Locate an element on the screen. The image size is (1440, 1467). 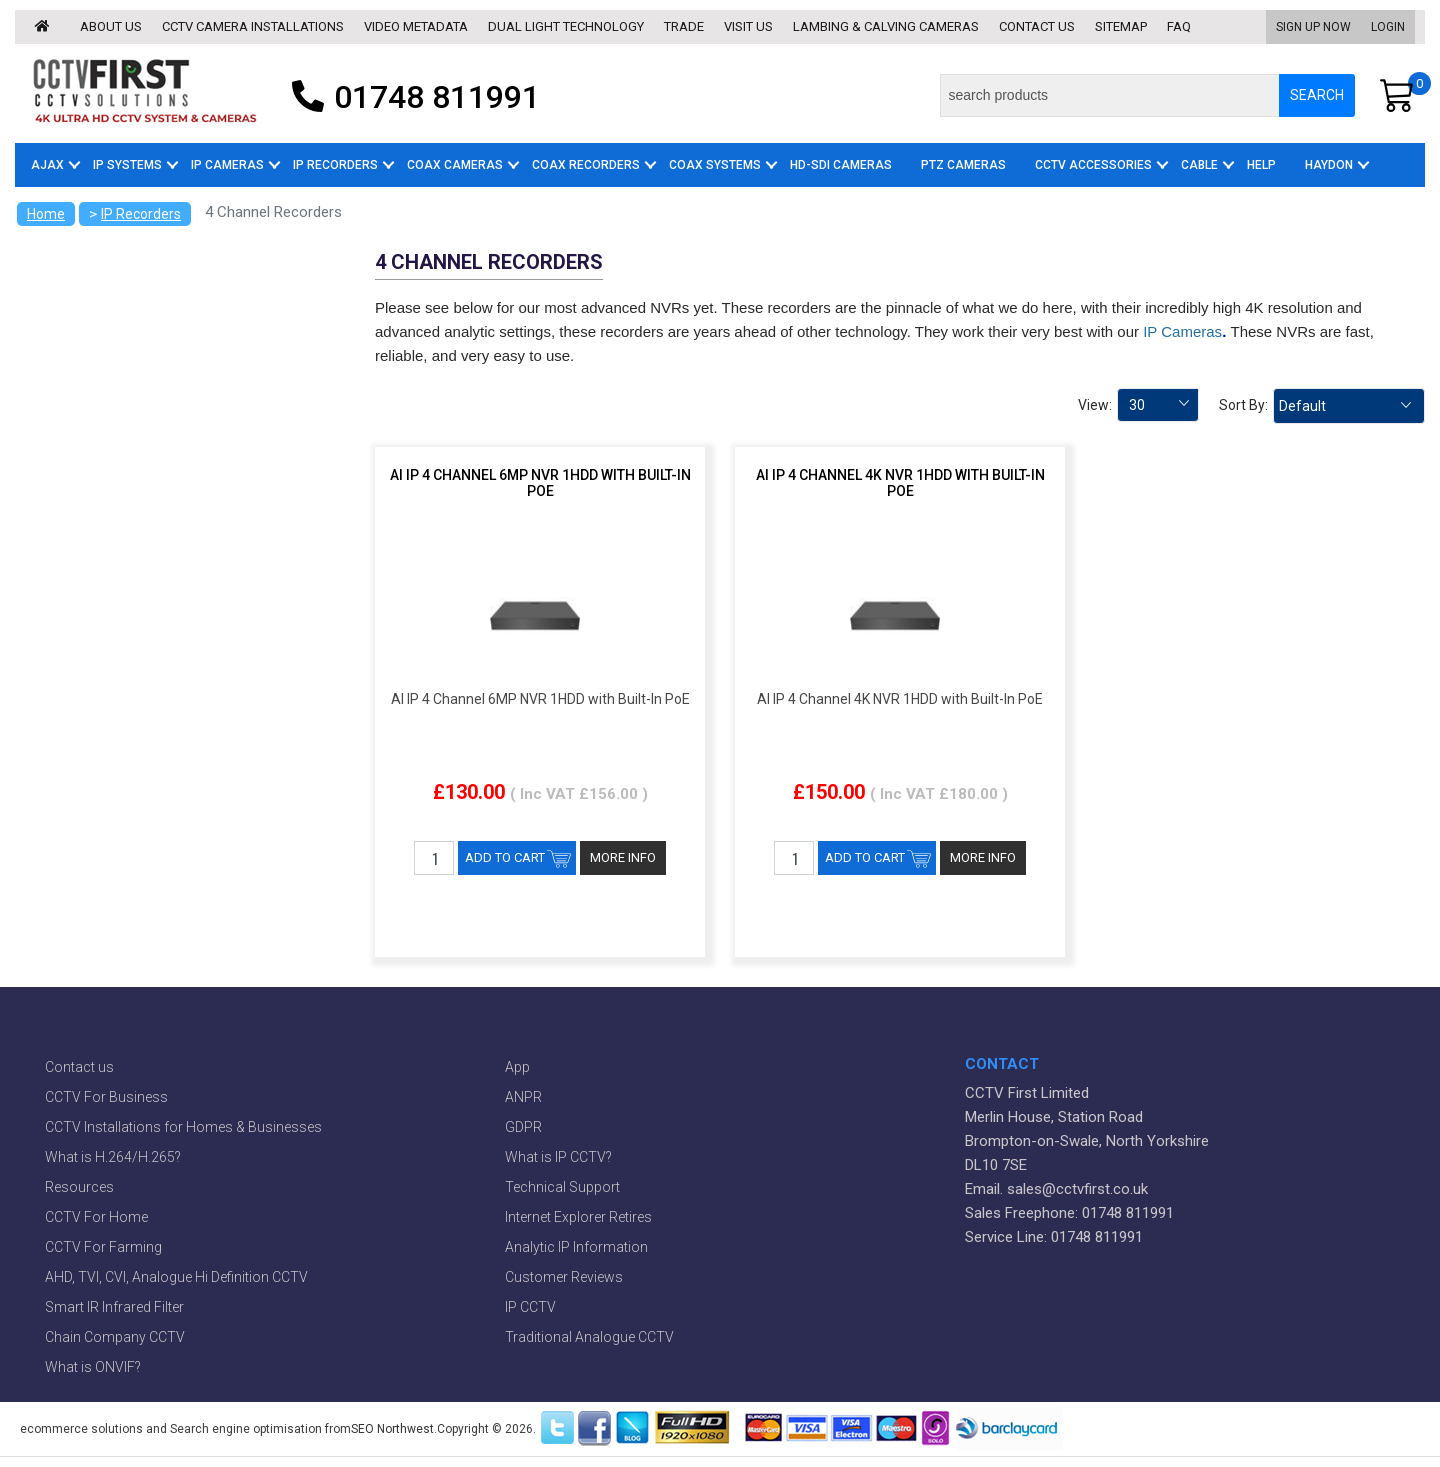
Sign Up Now is located at coordinates (1313, 27).